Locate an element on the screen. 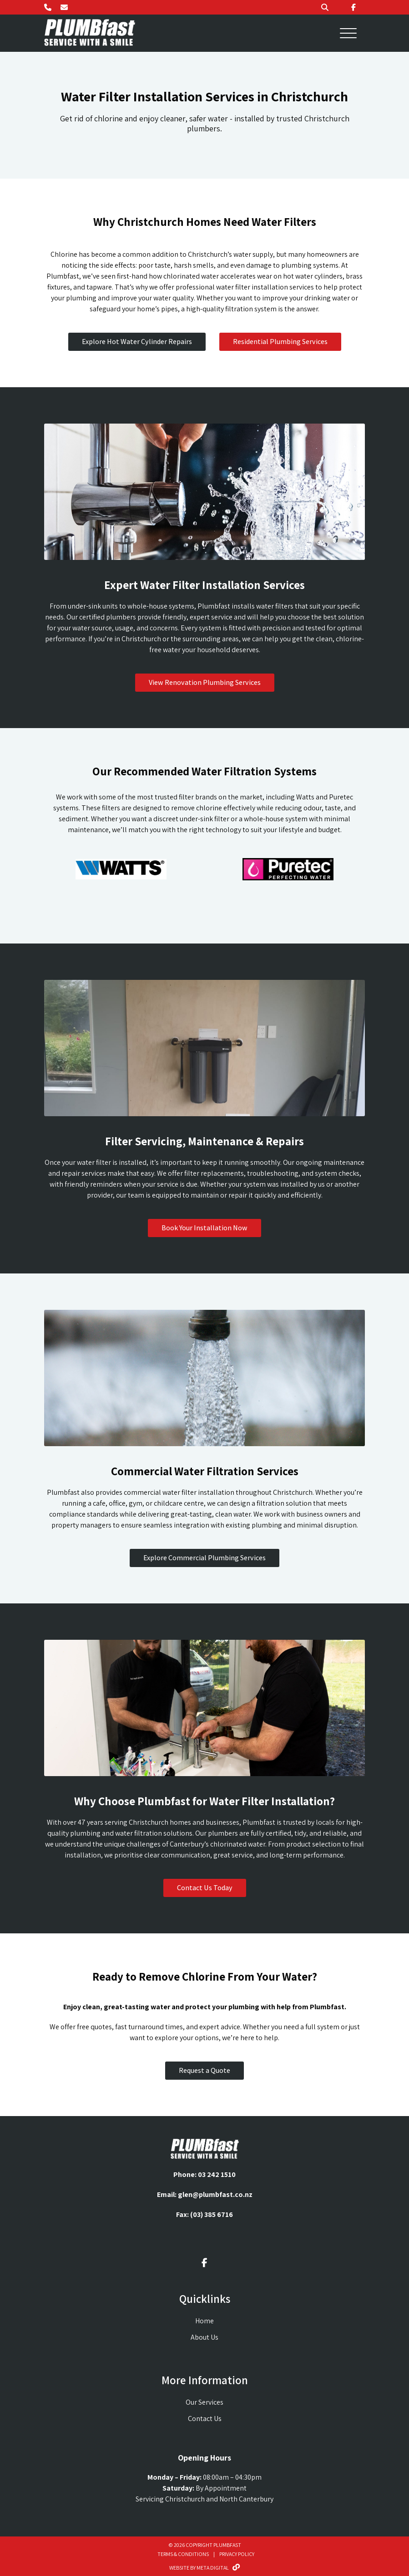  View Renovation Plumbing Services is located at coordinates (205, 682).